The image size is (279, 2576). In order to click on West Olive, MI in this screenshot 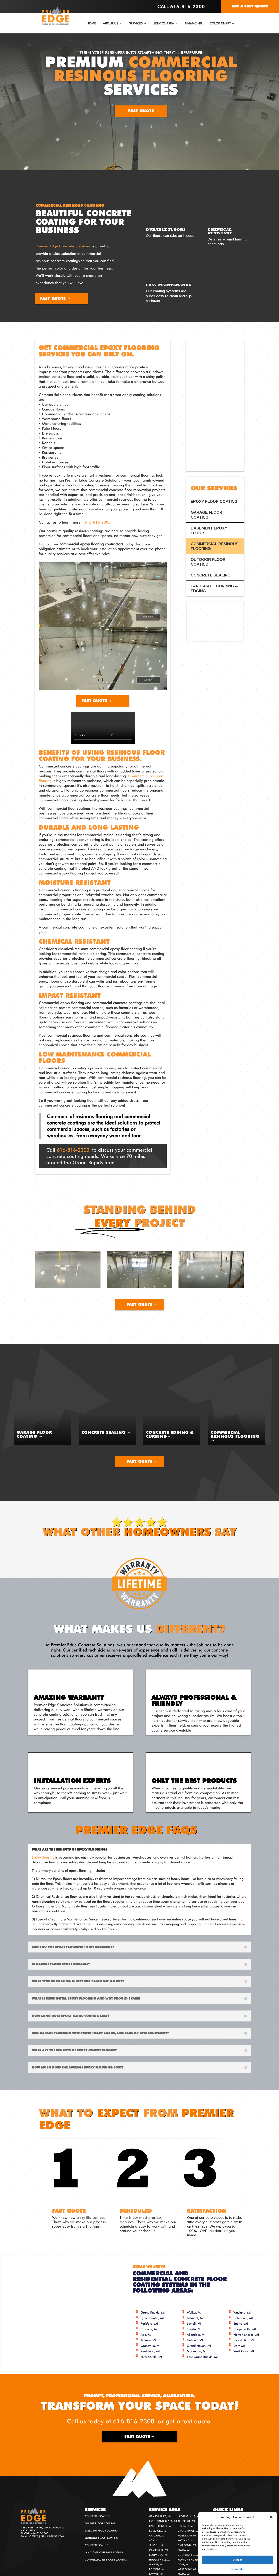, I will do `click(243, 2351)`.